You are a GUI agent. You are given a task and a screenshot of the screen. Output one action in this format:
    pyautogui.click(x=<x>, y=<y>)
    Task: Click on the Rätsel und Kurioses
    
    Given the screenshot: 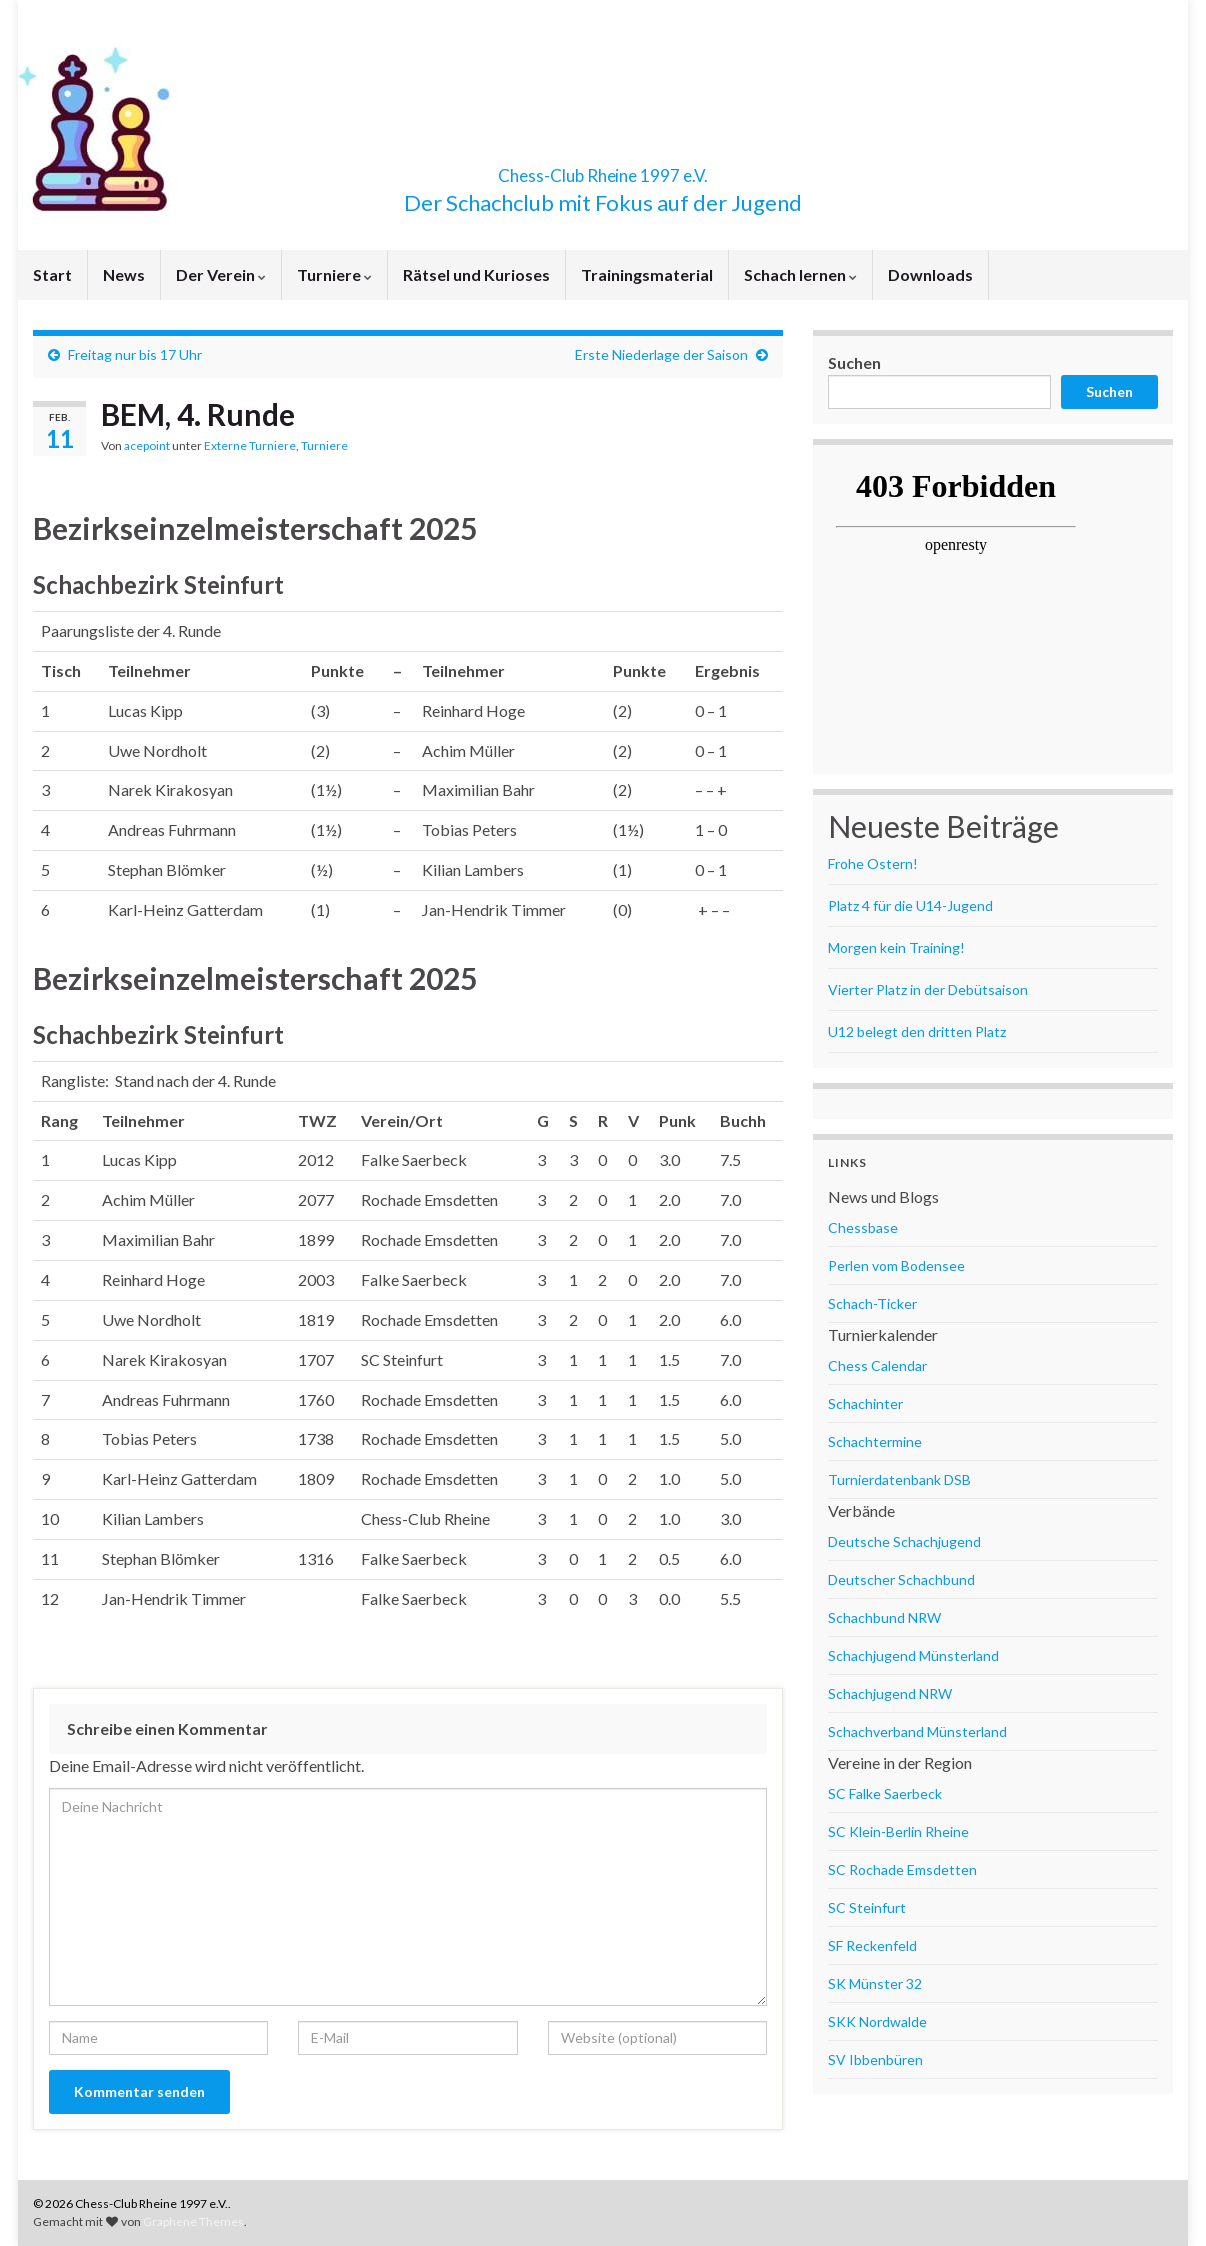 What is the action you would take?
    pyautogui.click(x=476, y=274)
    